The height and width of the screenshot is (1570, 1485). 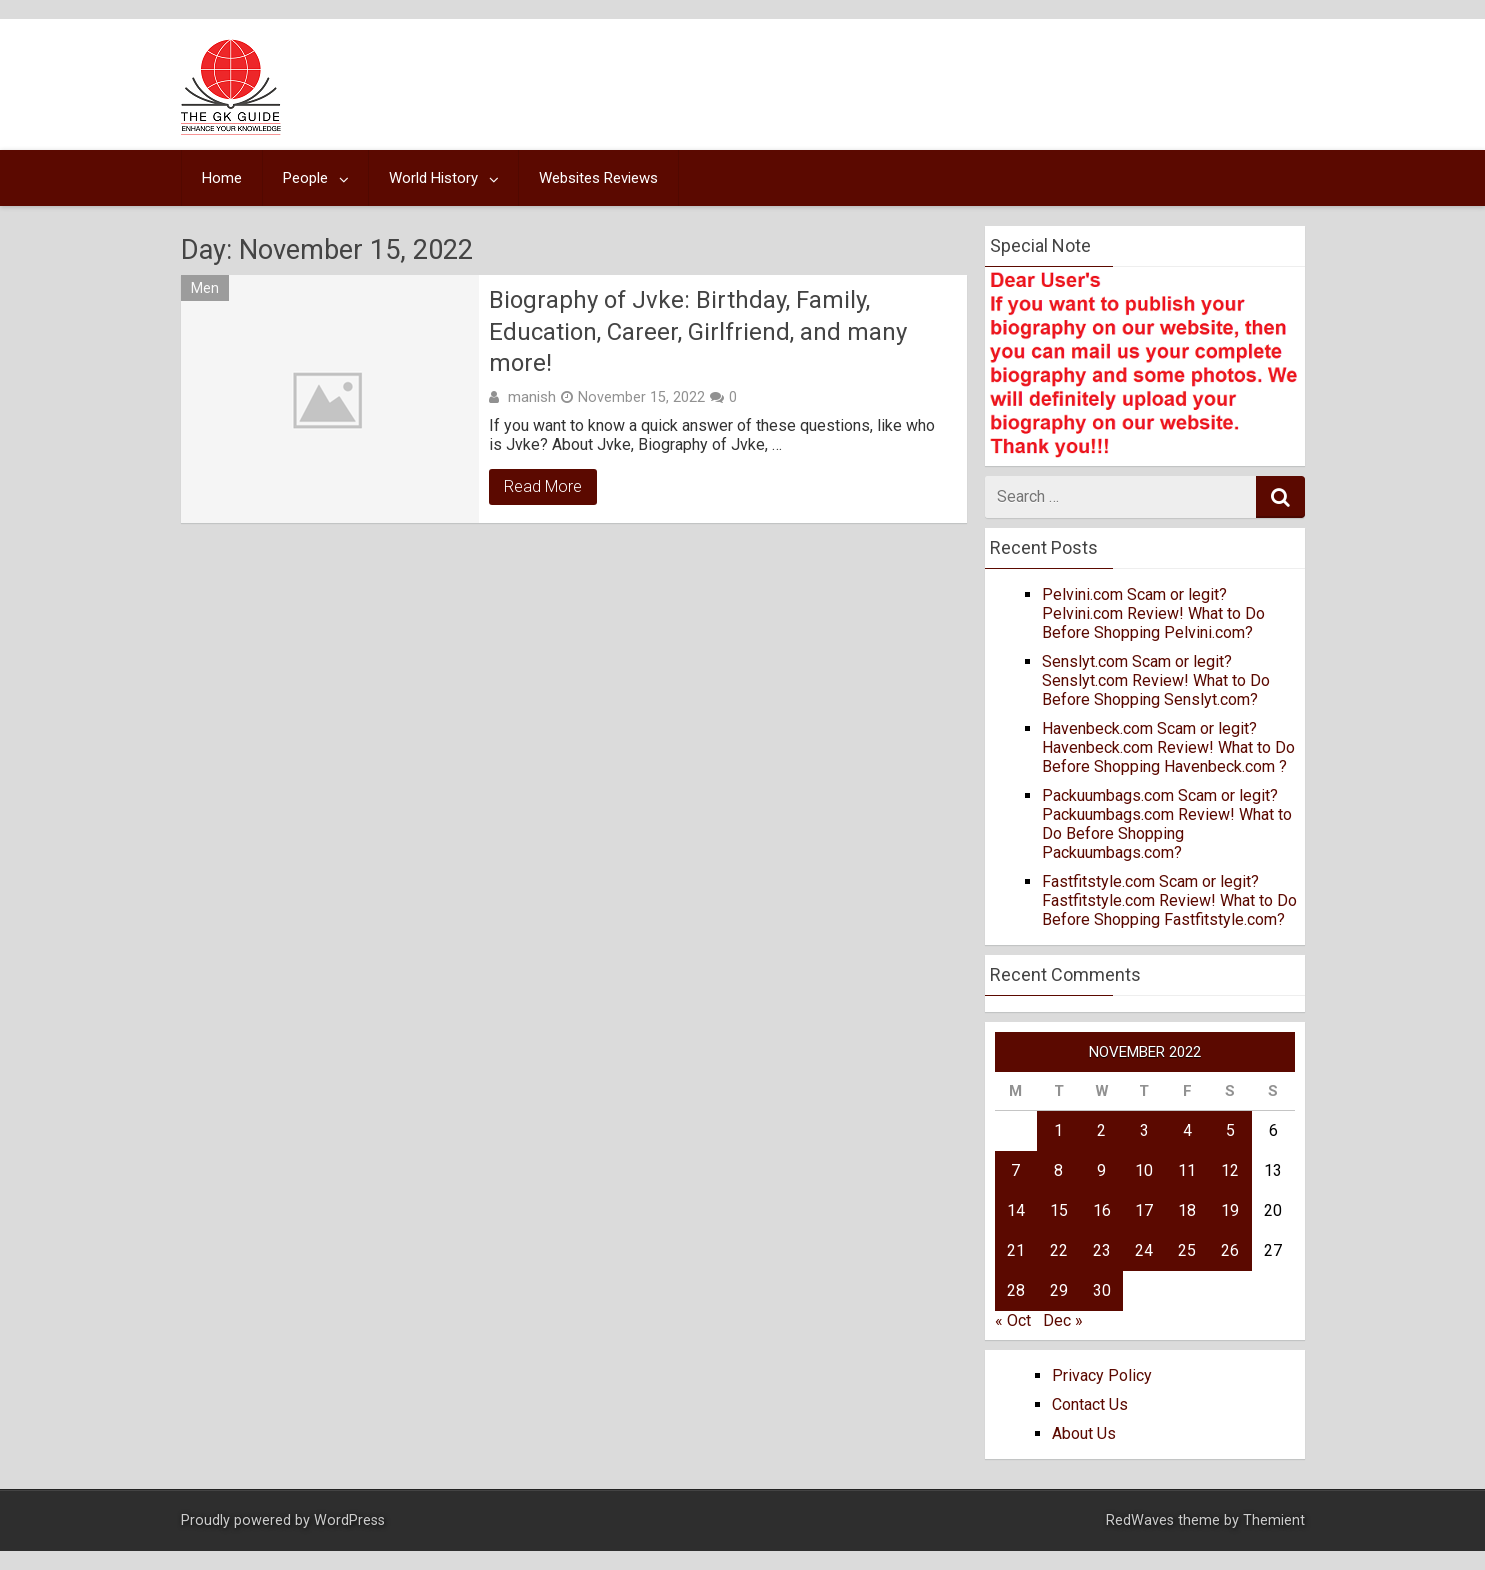 What do you see at coordinates (1101, 1130) in the screenshot?
I see `2 [Posts published on November 2, 2022]` at bounding box center [1101, 1130].